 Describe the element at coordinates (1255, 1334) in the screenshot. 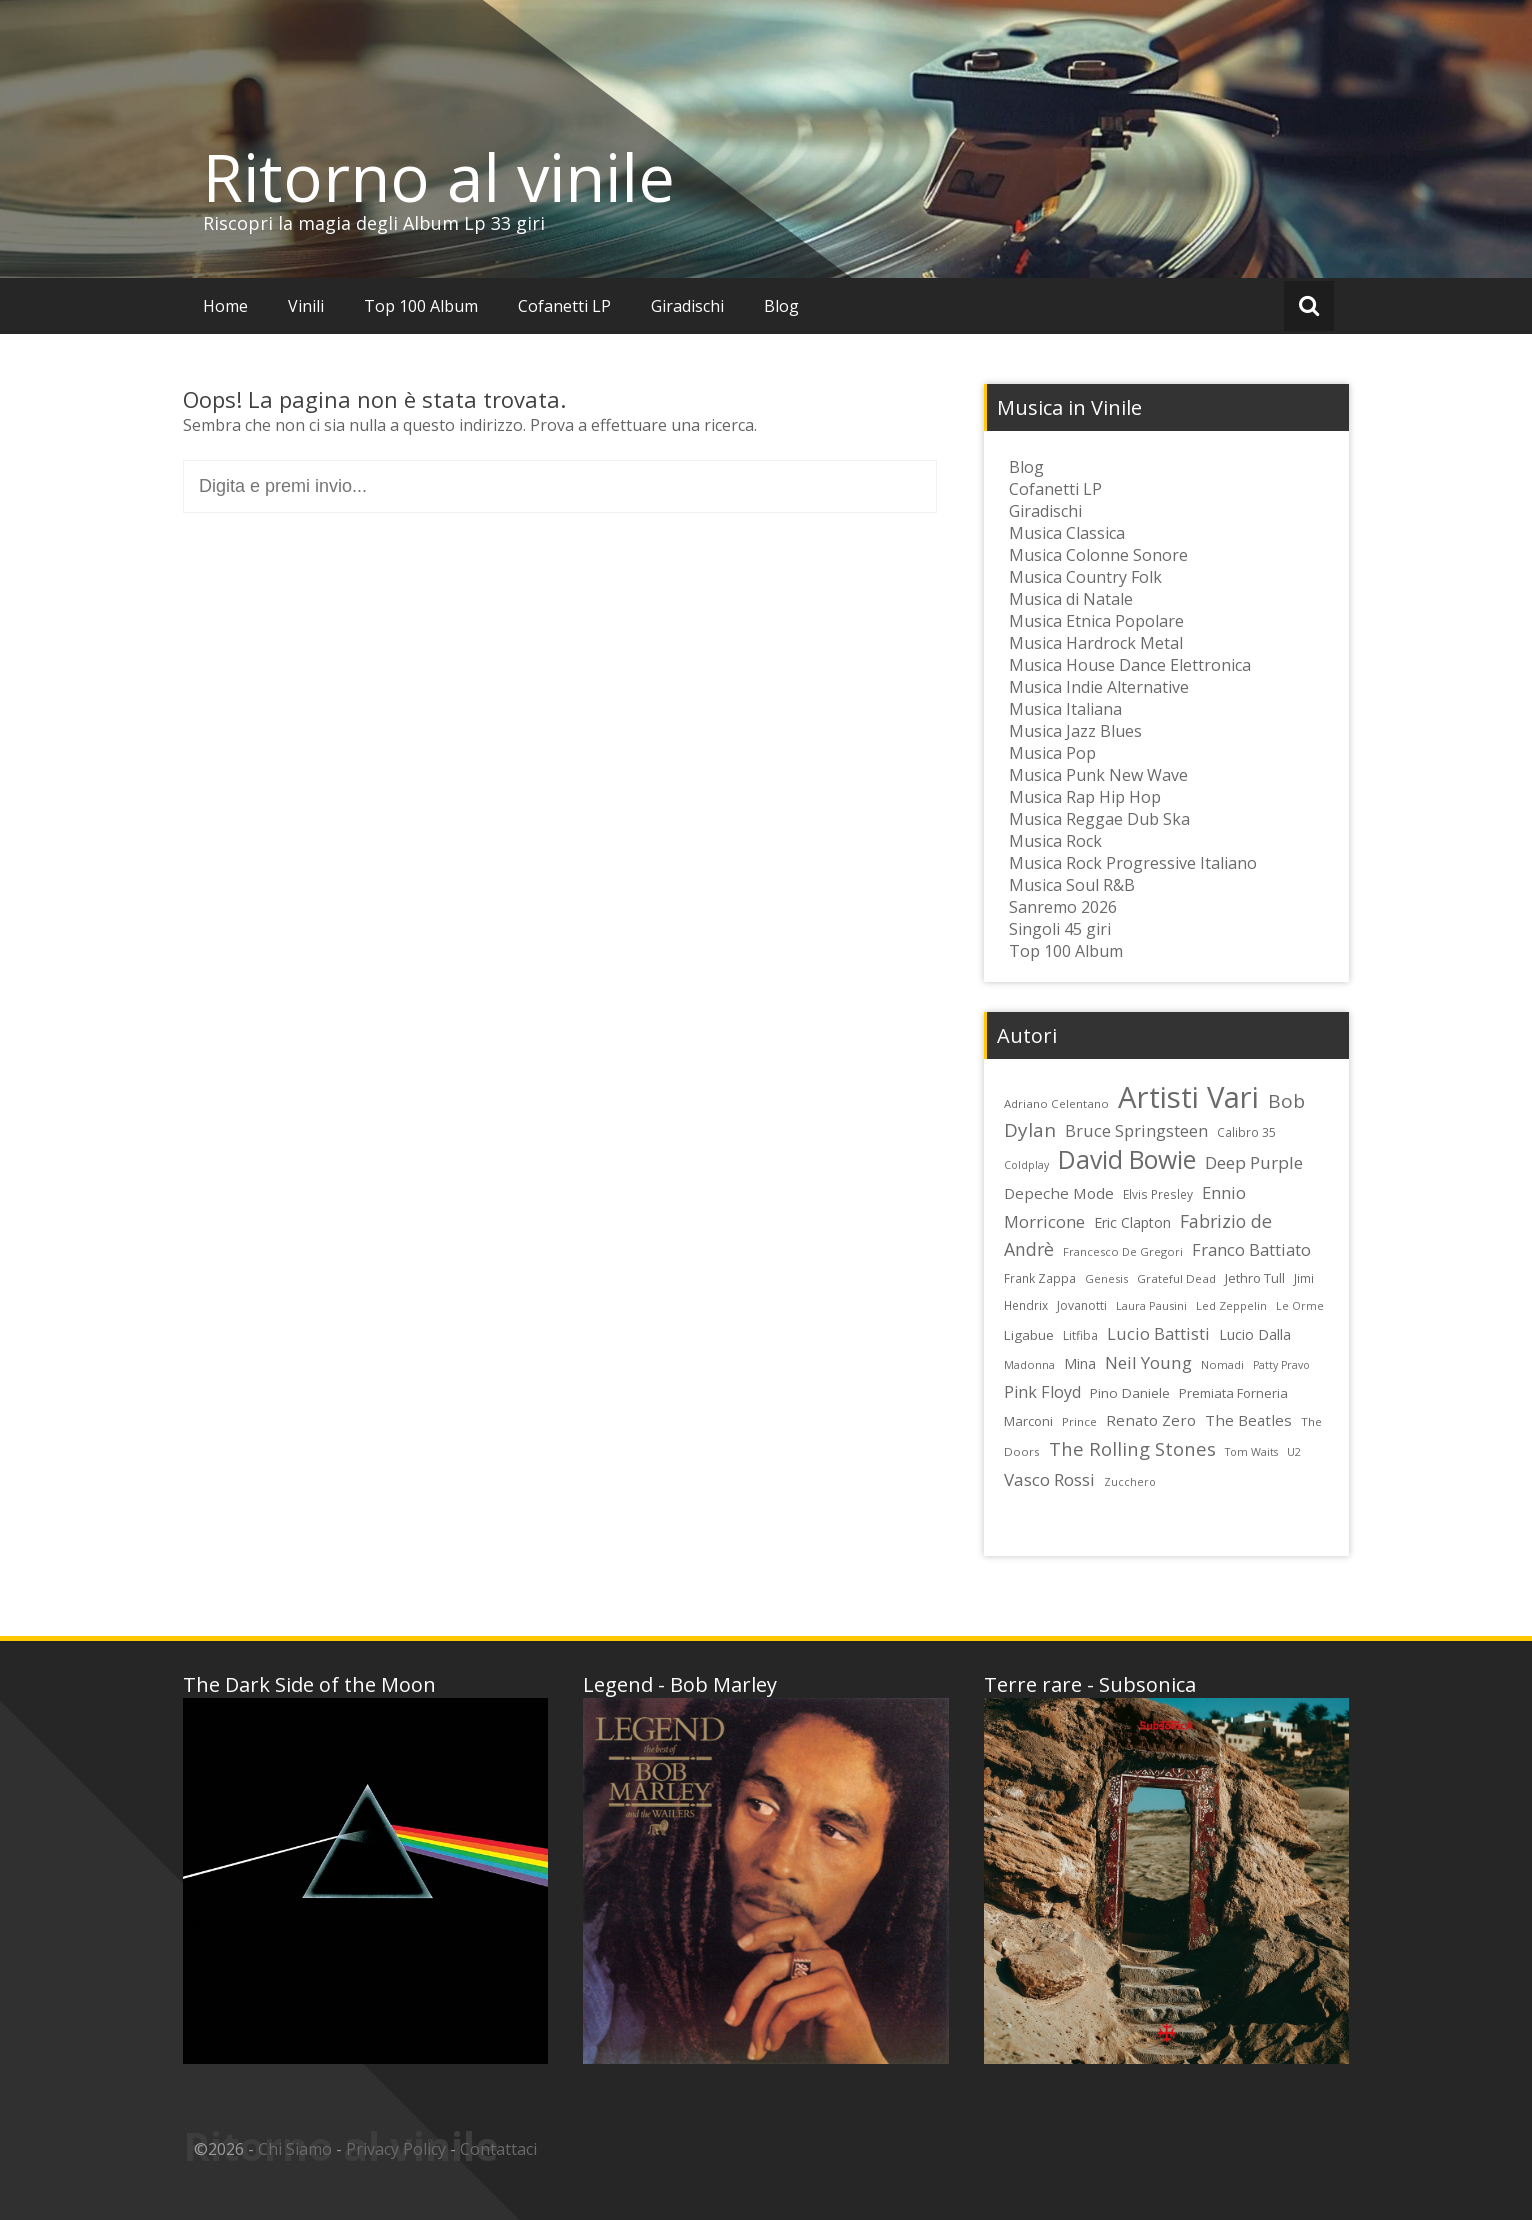

I see `Lucio Dalla [Lucio Dalla (31 elementi)]` at that location.